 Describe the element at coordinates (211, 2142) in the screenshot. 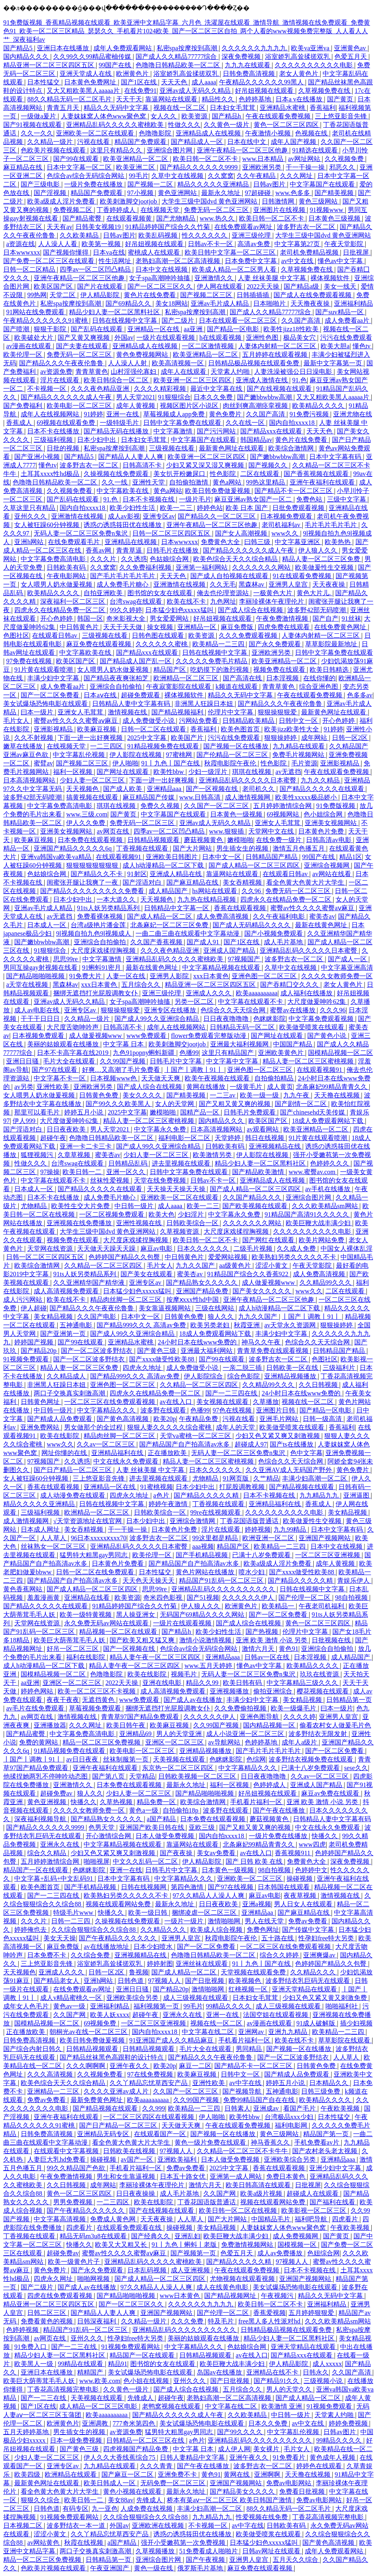

I see `黄色一级片免费在线观看` at that location.